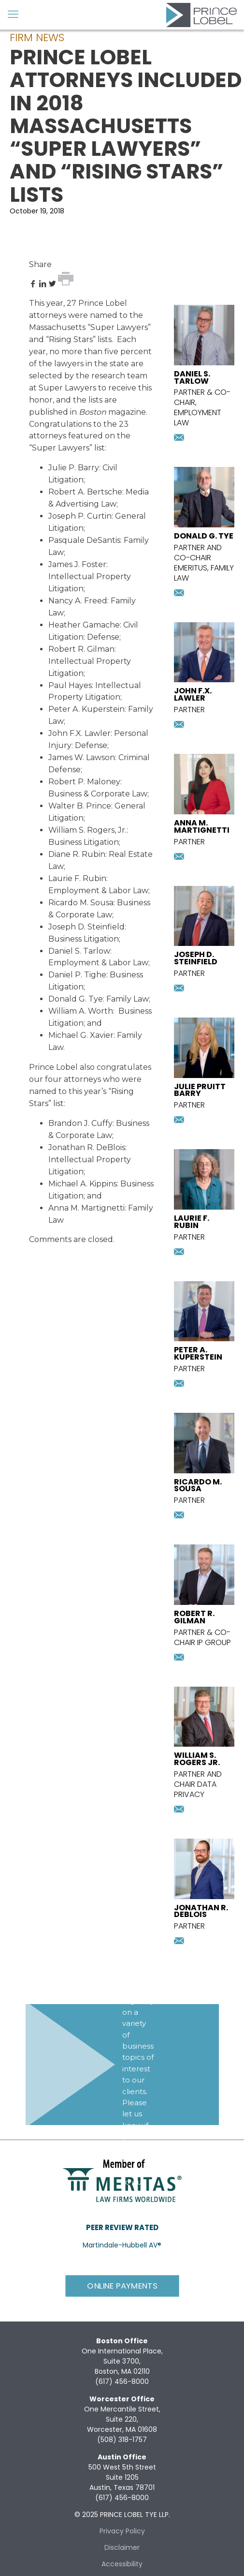 Image resolution: width=244 pixels, height=2576 pixels. What do you see at coordinates (86, 1147) in the screenshot?
I see `Jonathan R. DeBlois` at bounding box center [86, 1147].